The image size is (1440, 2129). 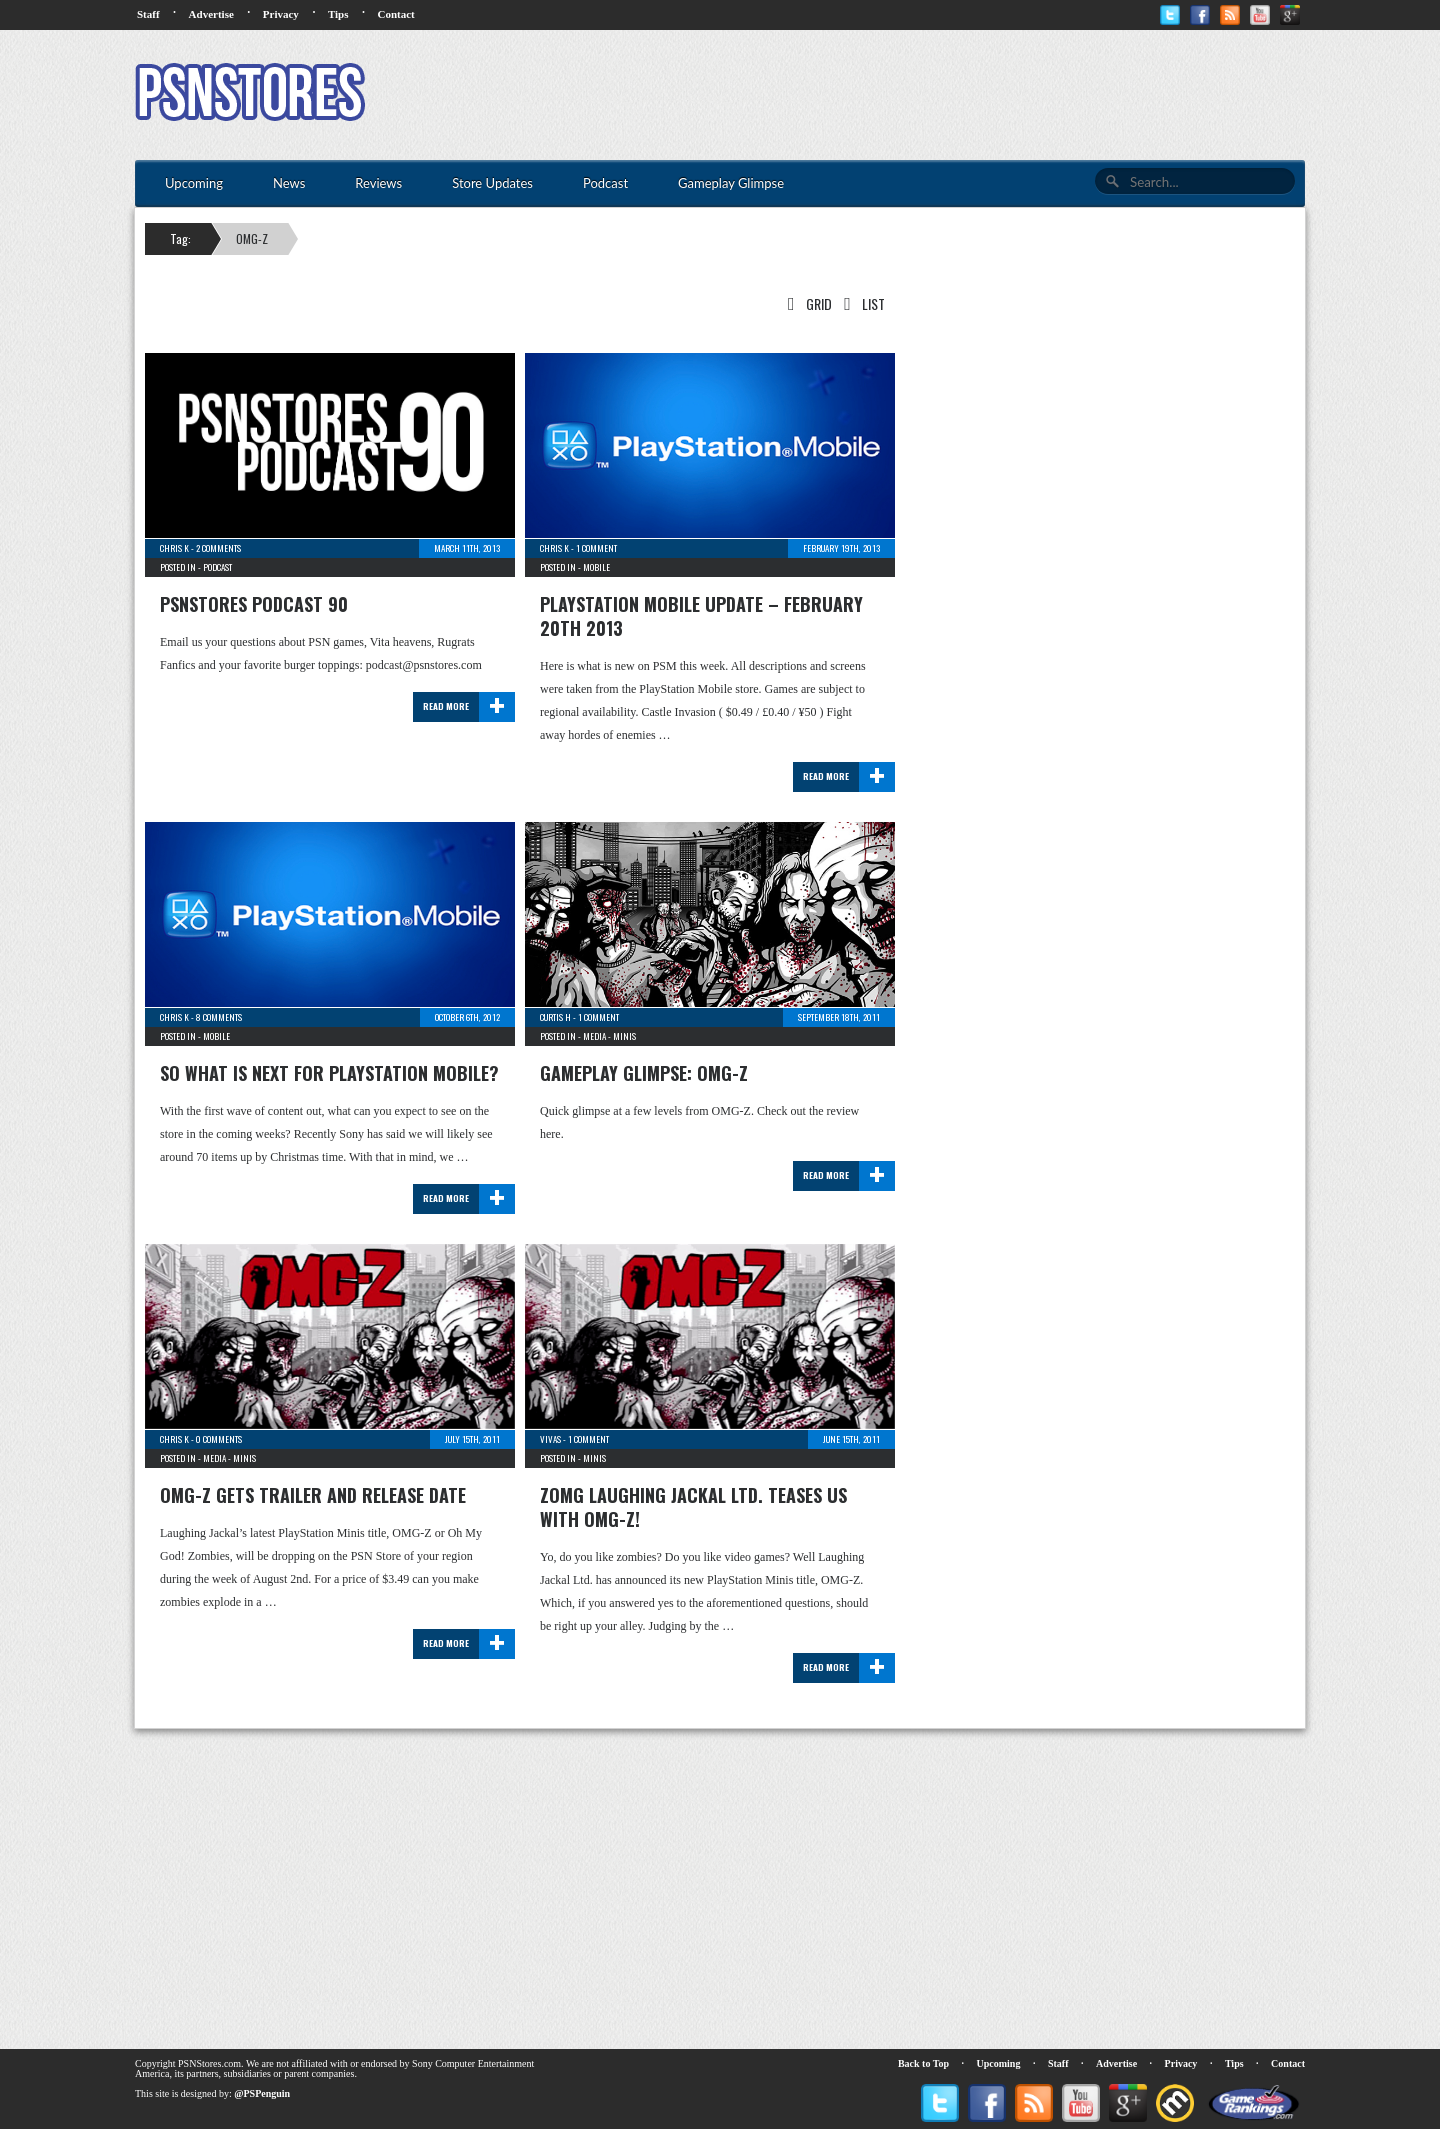 I want to click on Upcoming, so click(x=999, y=2063).